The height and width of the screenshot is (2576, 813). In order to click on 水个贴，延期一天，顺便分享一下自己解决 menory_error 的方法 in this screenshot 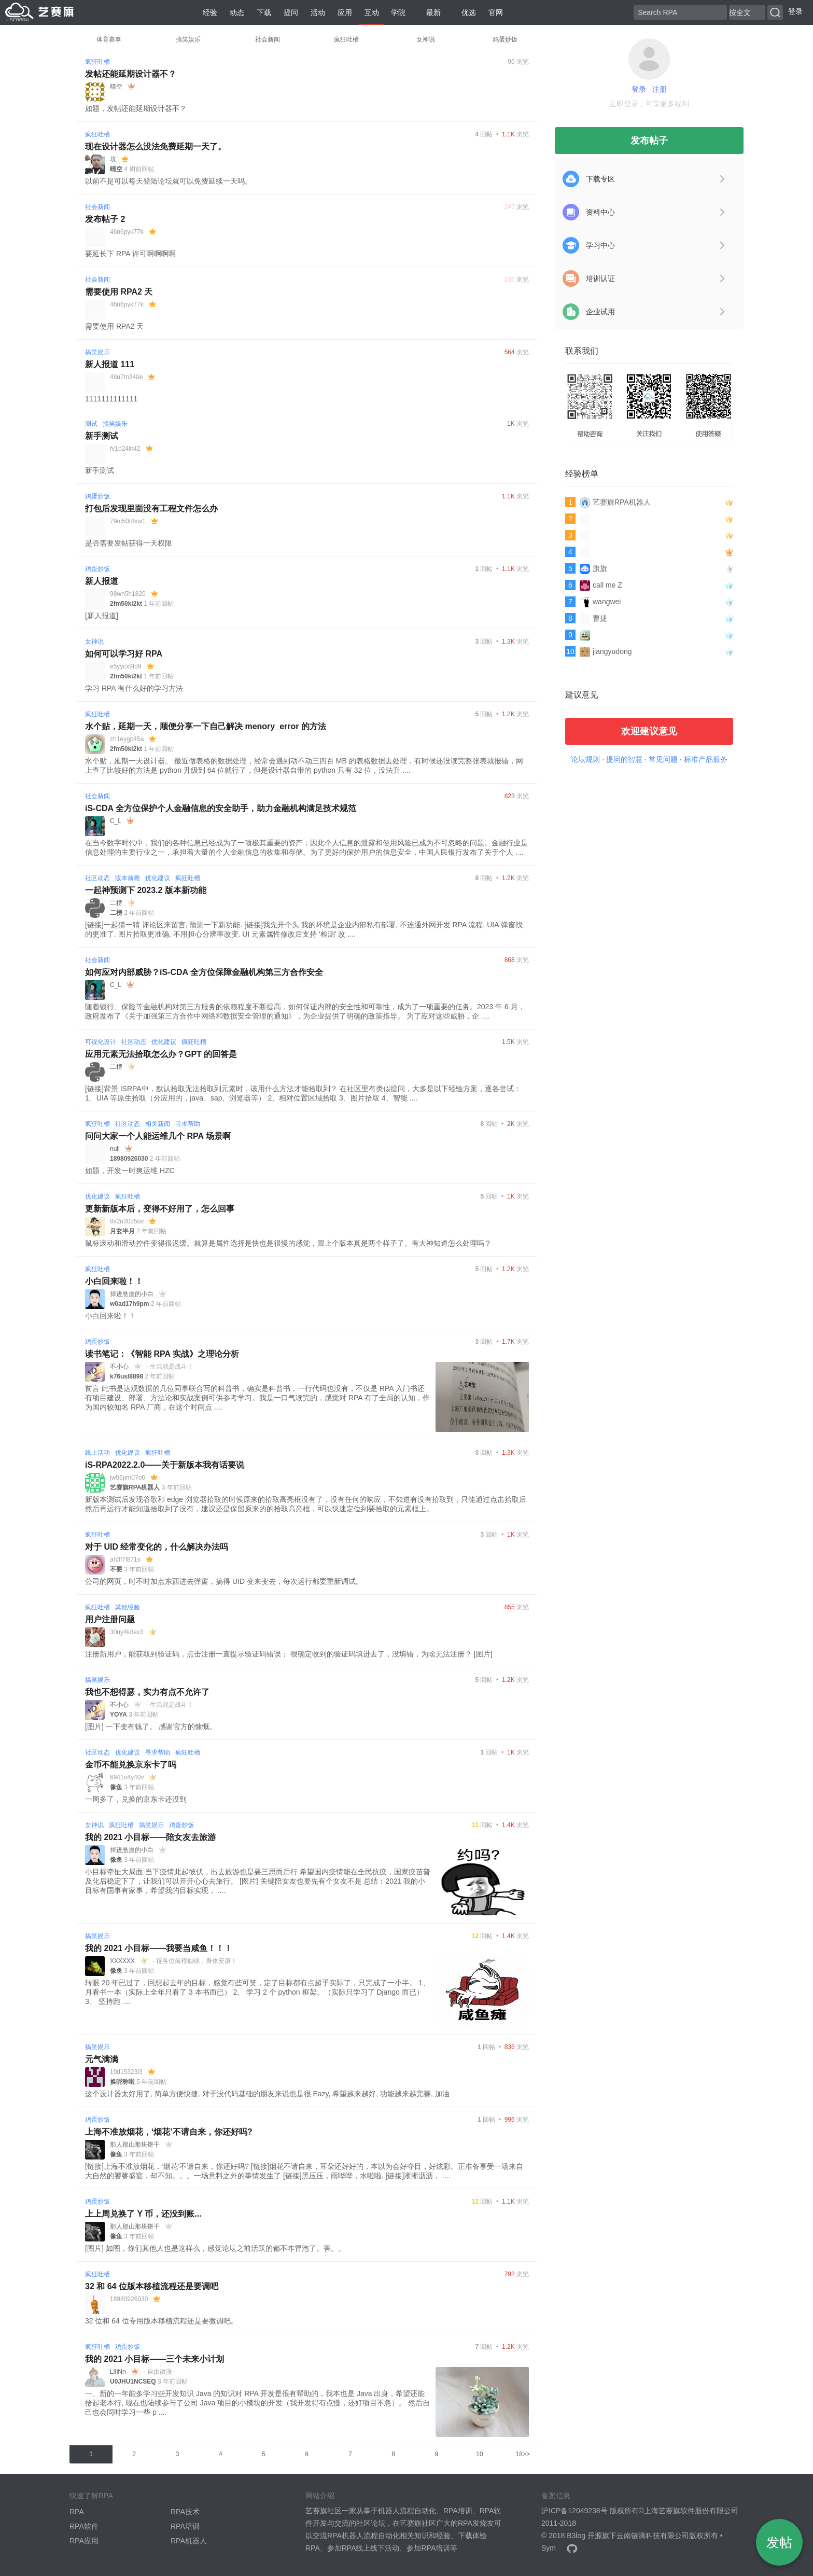, I will do `click(205, 726)`.